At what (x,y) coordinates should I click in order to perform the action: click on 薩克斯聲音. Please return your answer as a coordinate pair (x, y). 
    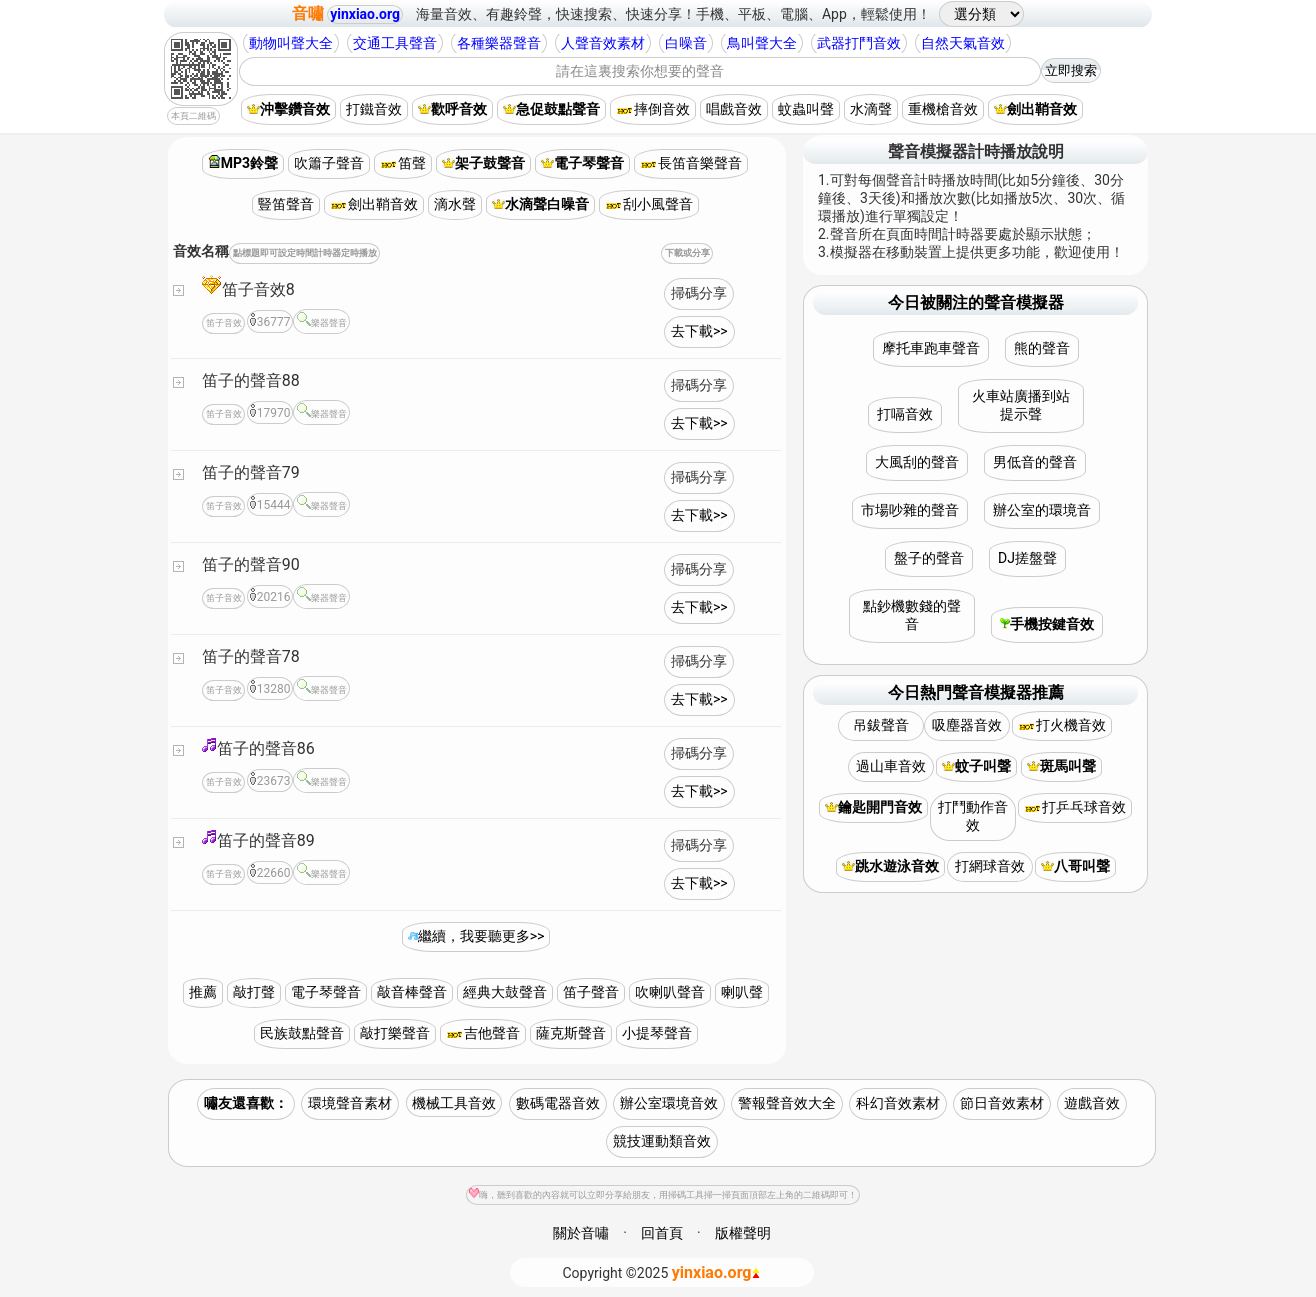
    Looking at the image, I should click on (571, 1033).